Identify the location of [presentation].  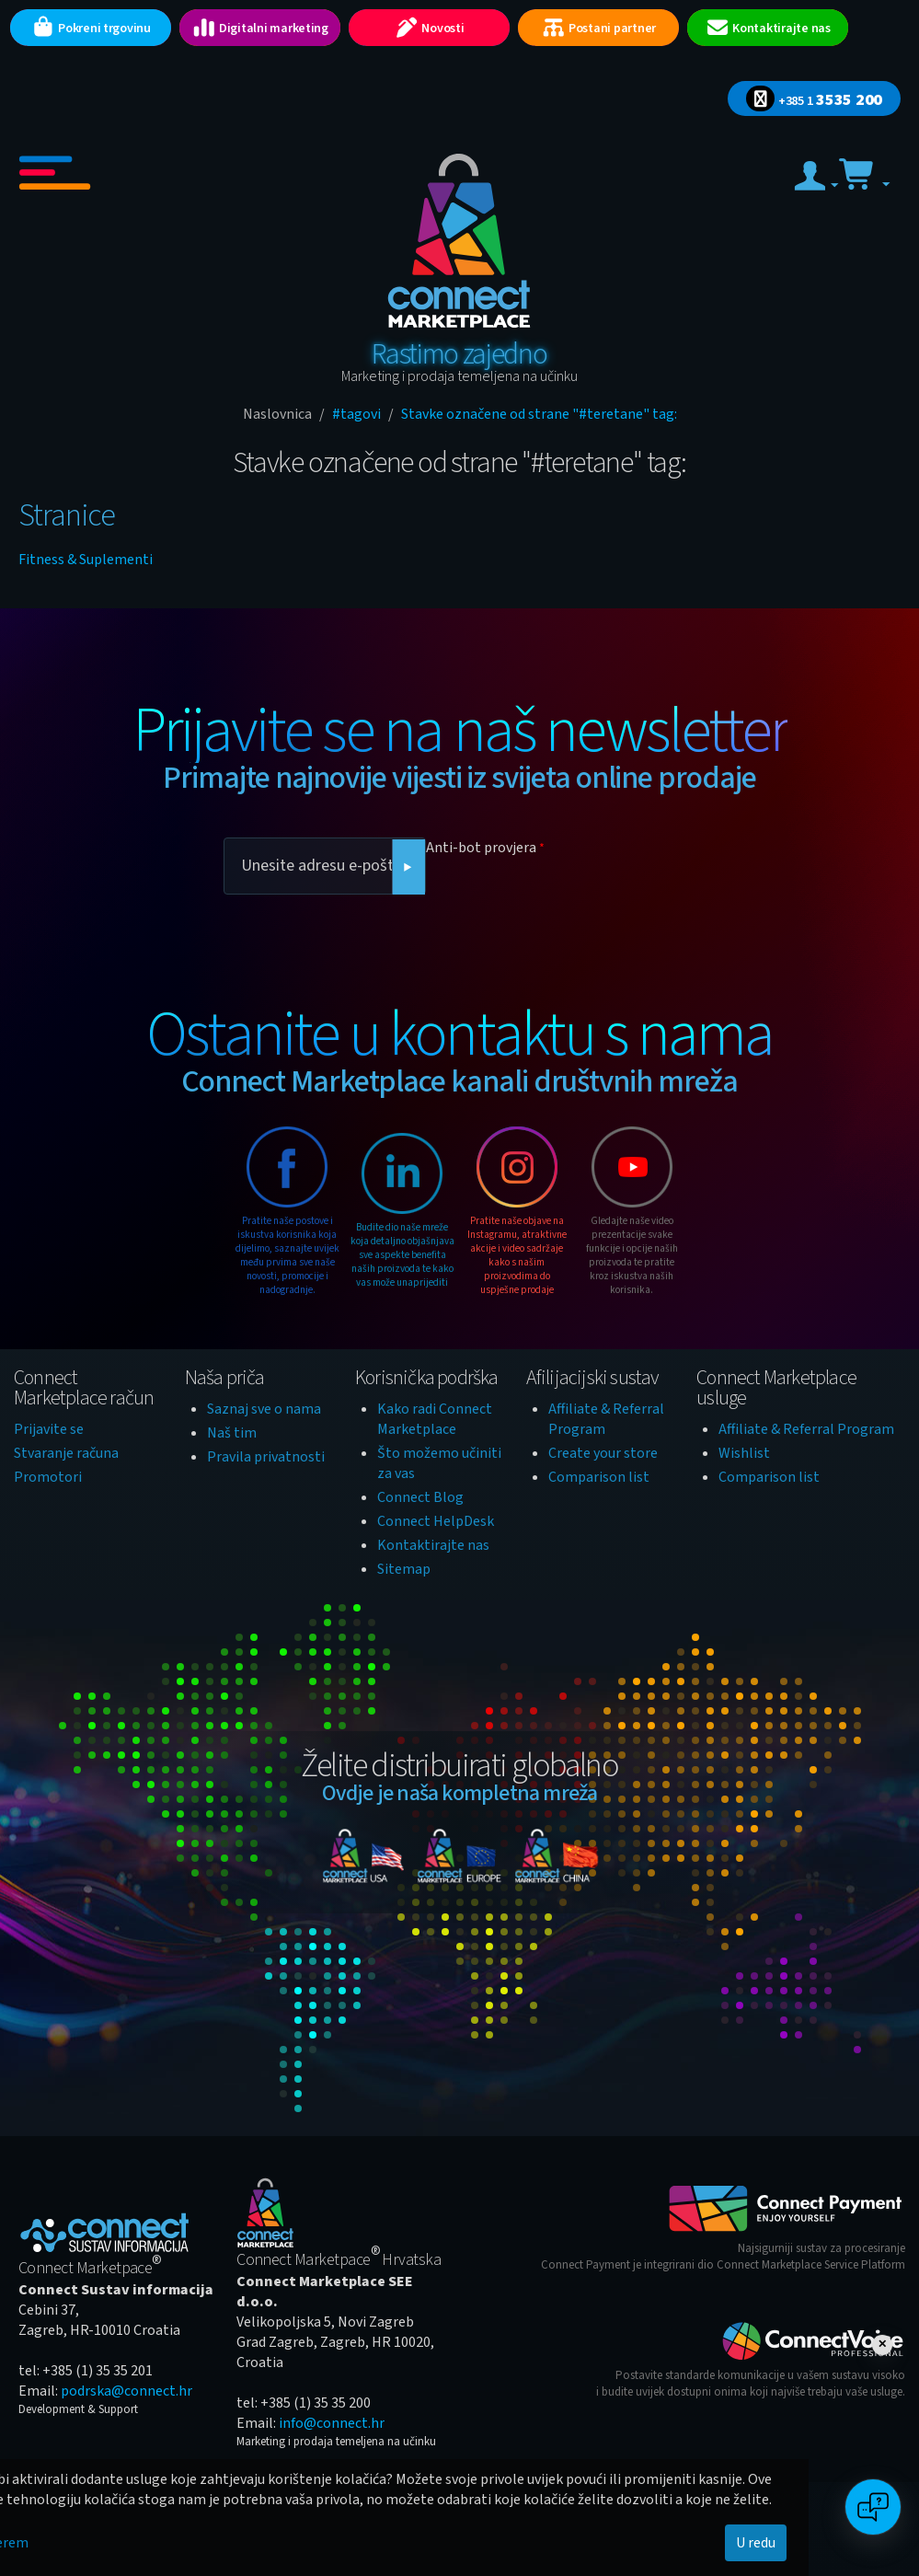
(566, 898).